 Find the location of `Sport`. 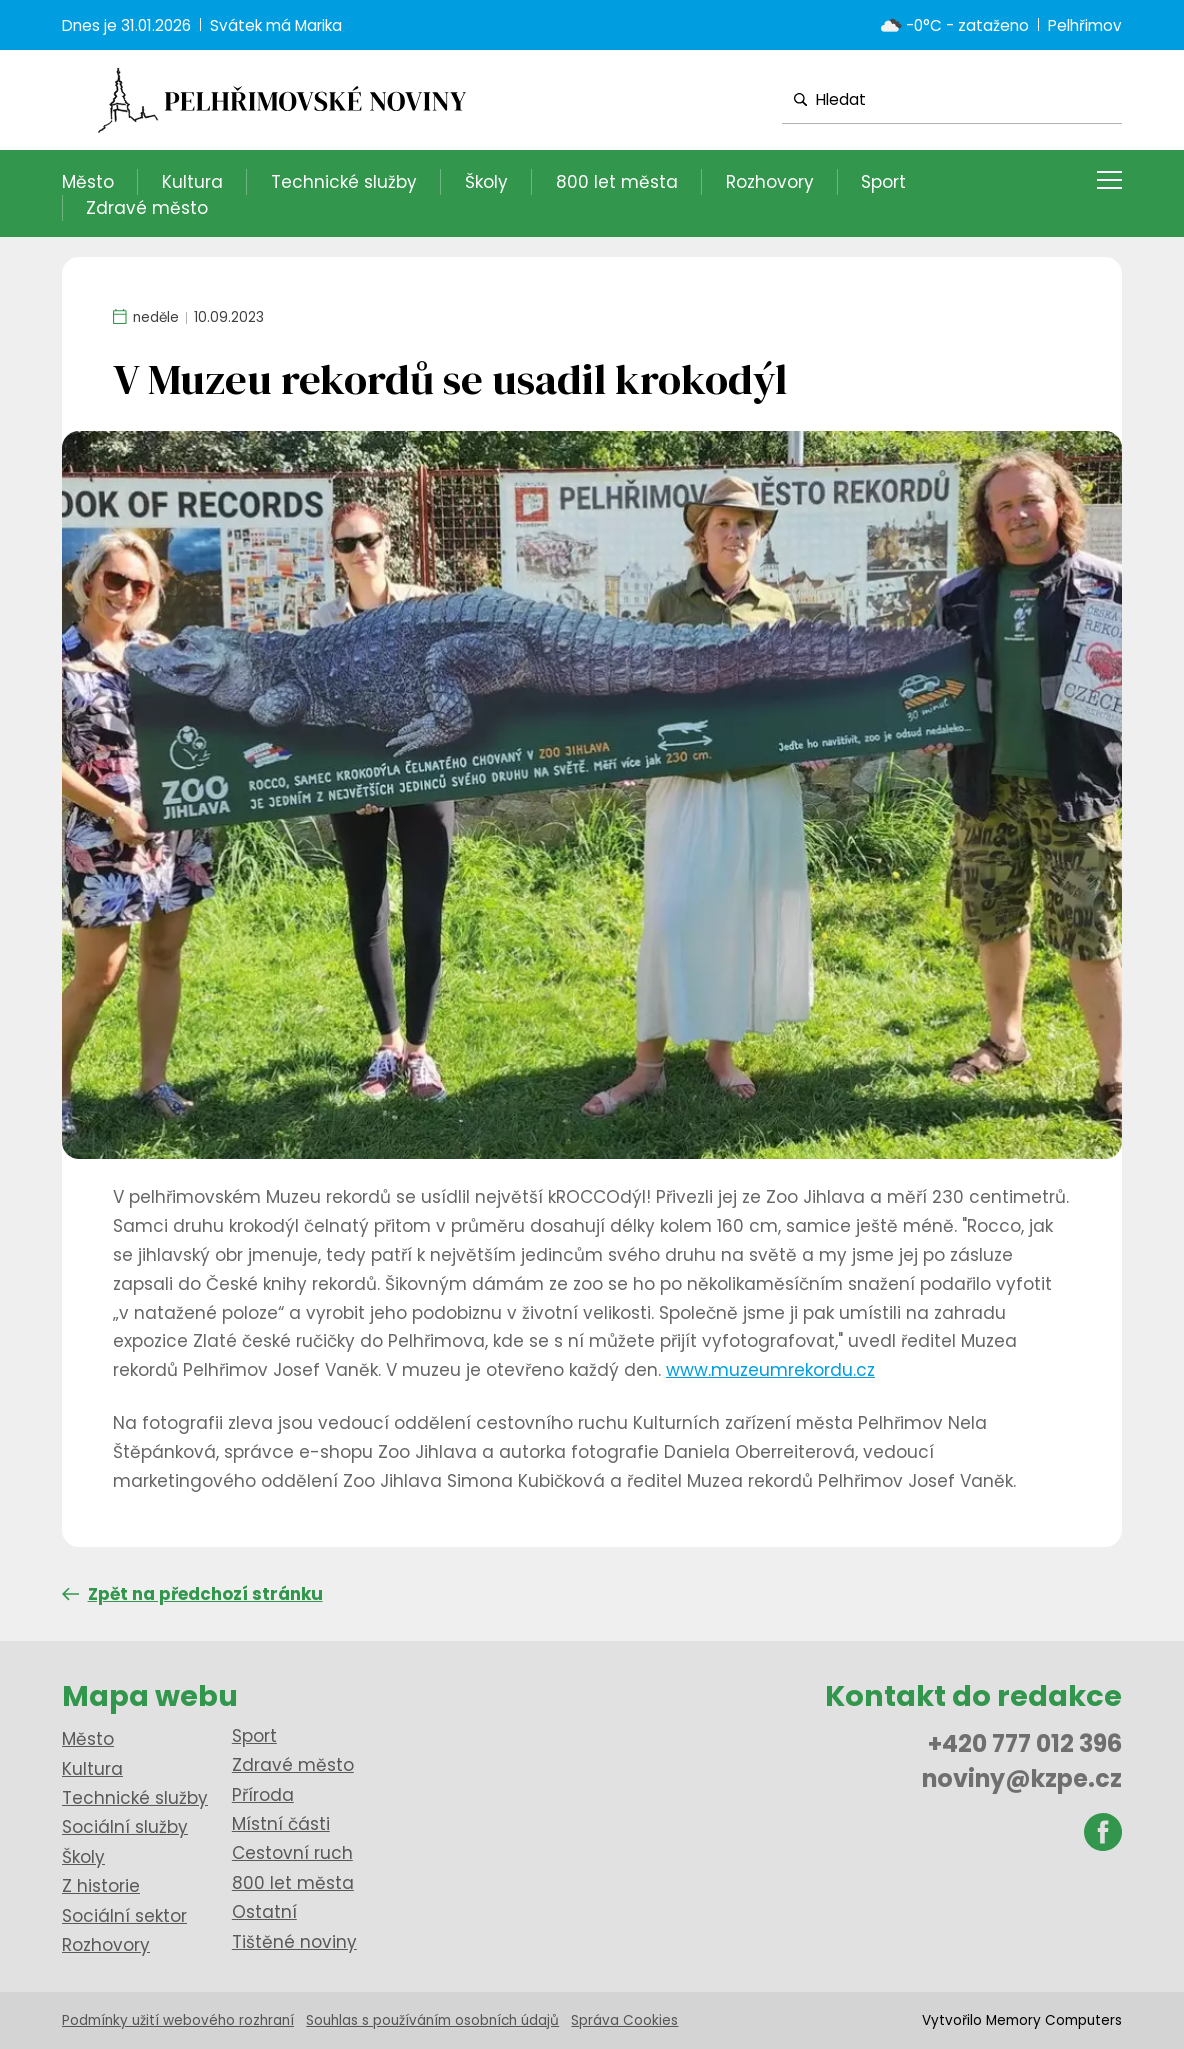

Sport is located at coordinates (883, 182).